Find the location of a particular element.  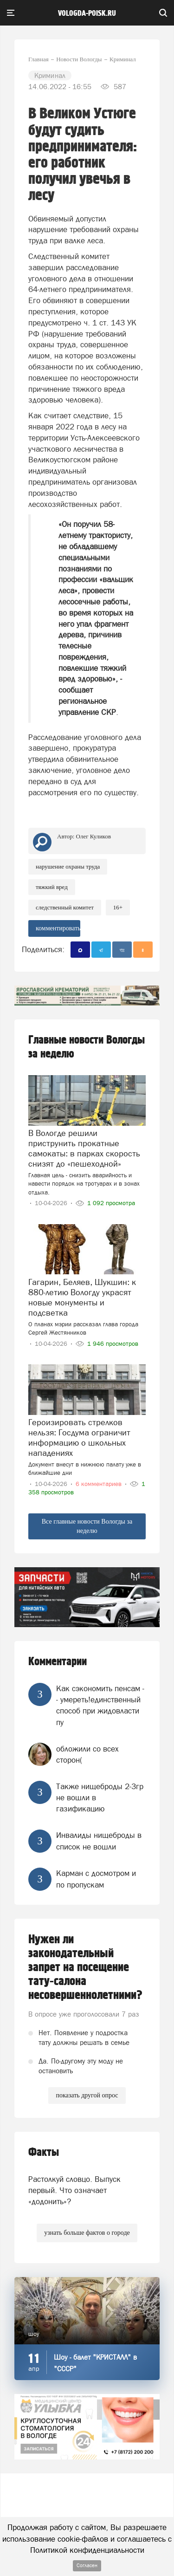

Факты is located at coordinates (43, 2152).